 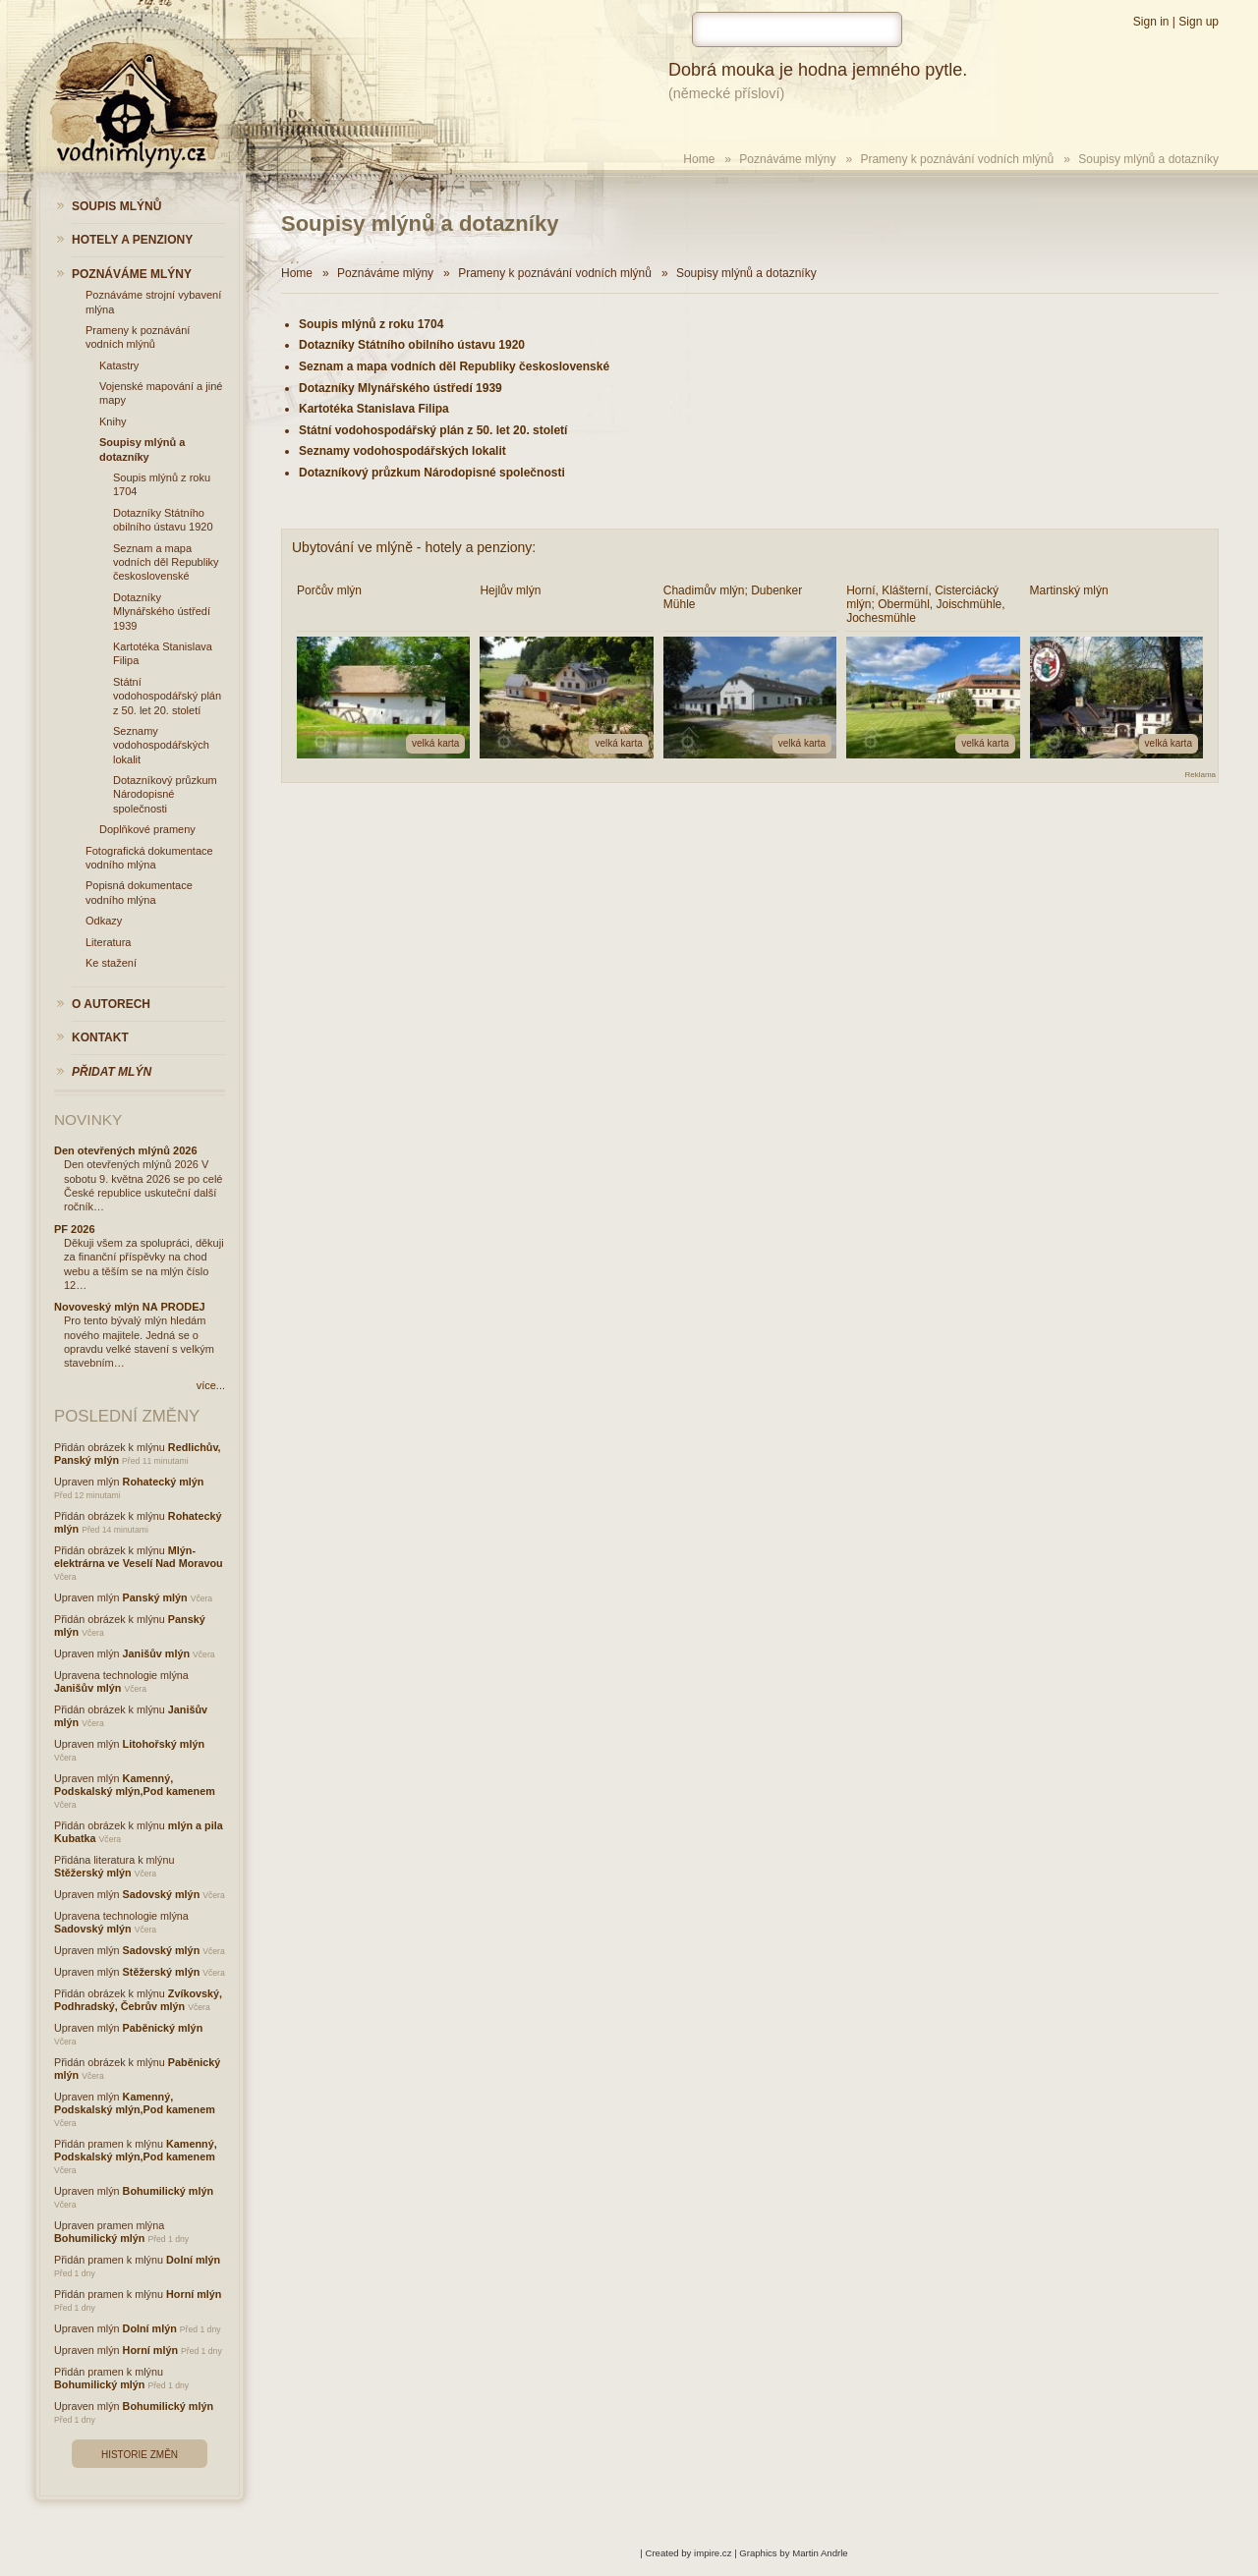 I want to click on Den otevřených mlýnů 2026, so click(x=126, y=1150).